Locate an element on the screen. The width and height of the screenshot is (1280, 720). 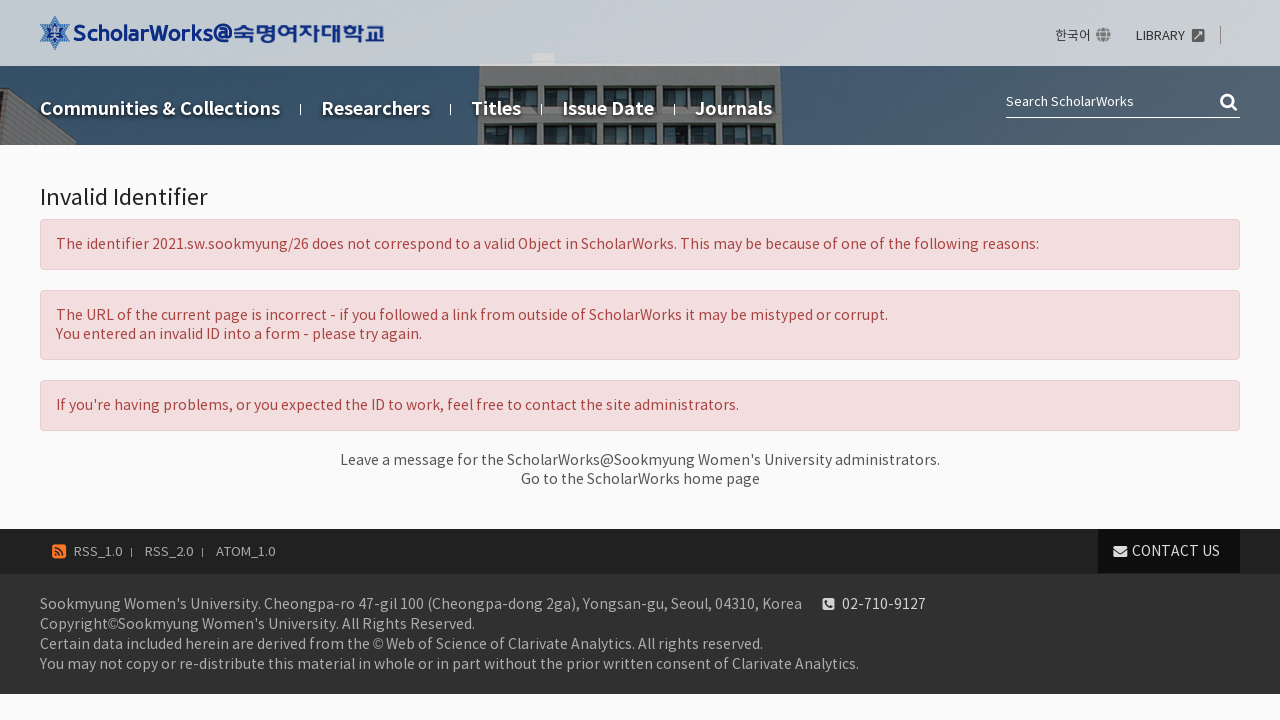
ATOM_1.0 is located at coordinates (245, 551).